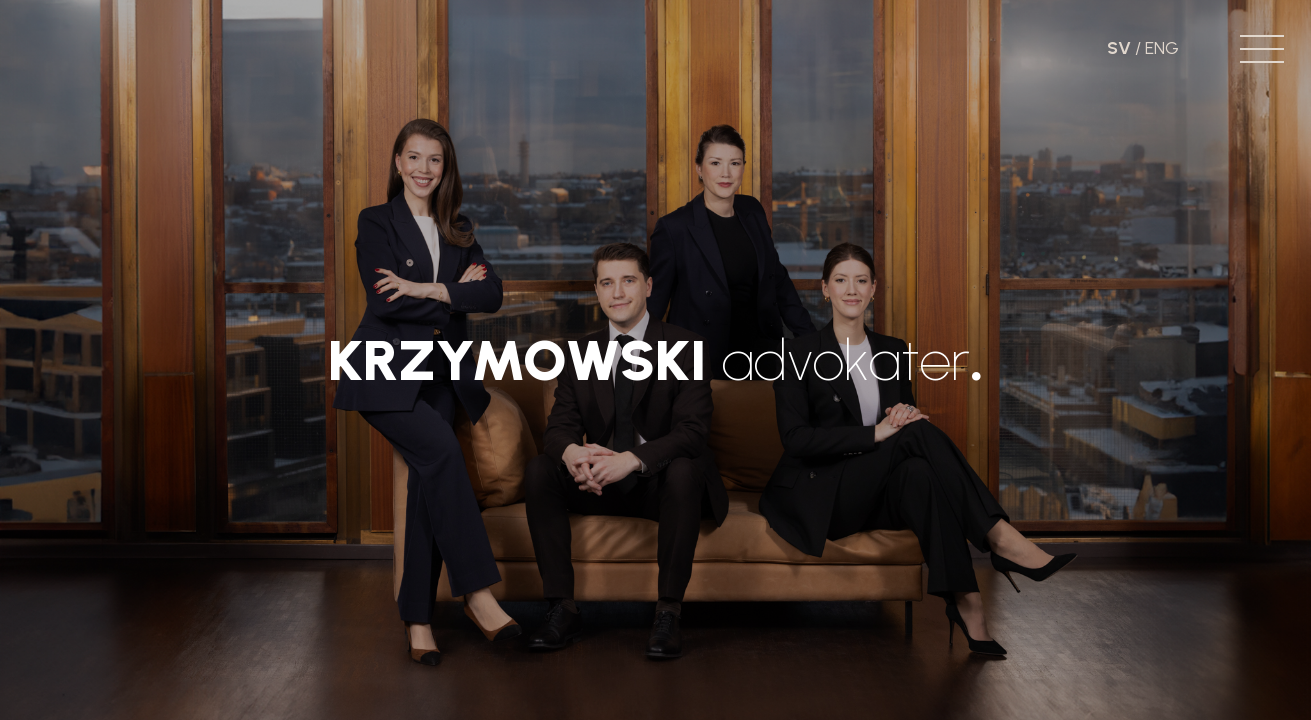 This screenshot has height=720, width=1311. What do you see at coordinates (1162, 47) in the screenshot?
I see `ENG` at bounding box center [1162, 47].